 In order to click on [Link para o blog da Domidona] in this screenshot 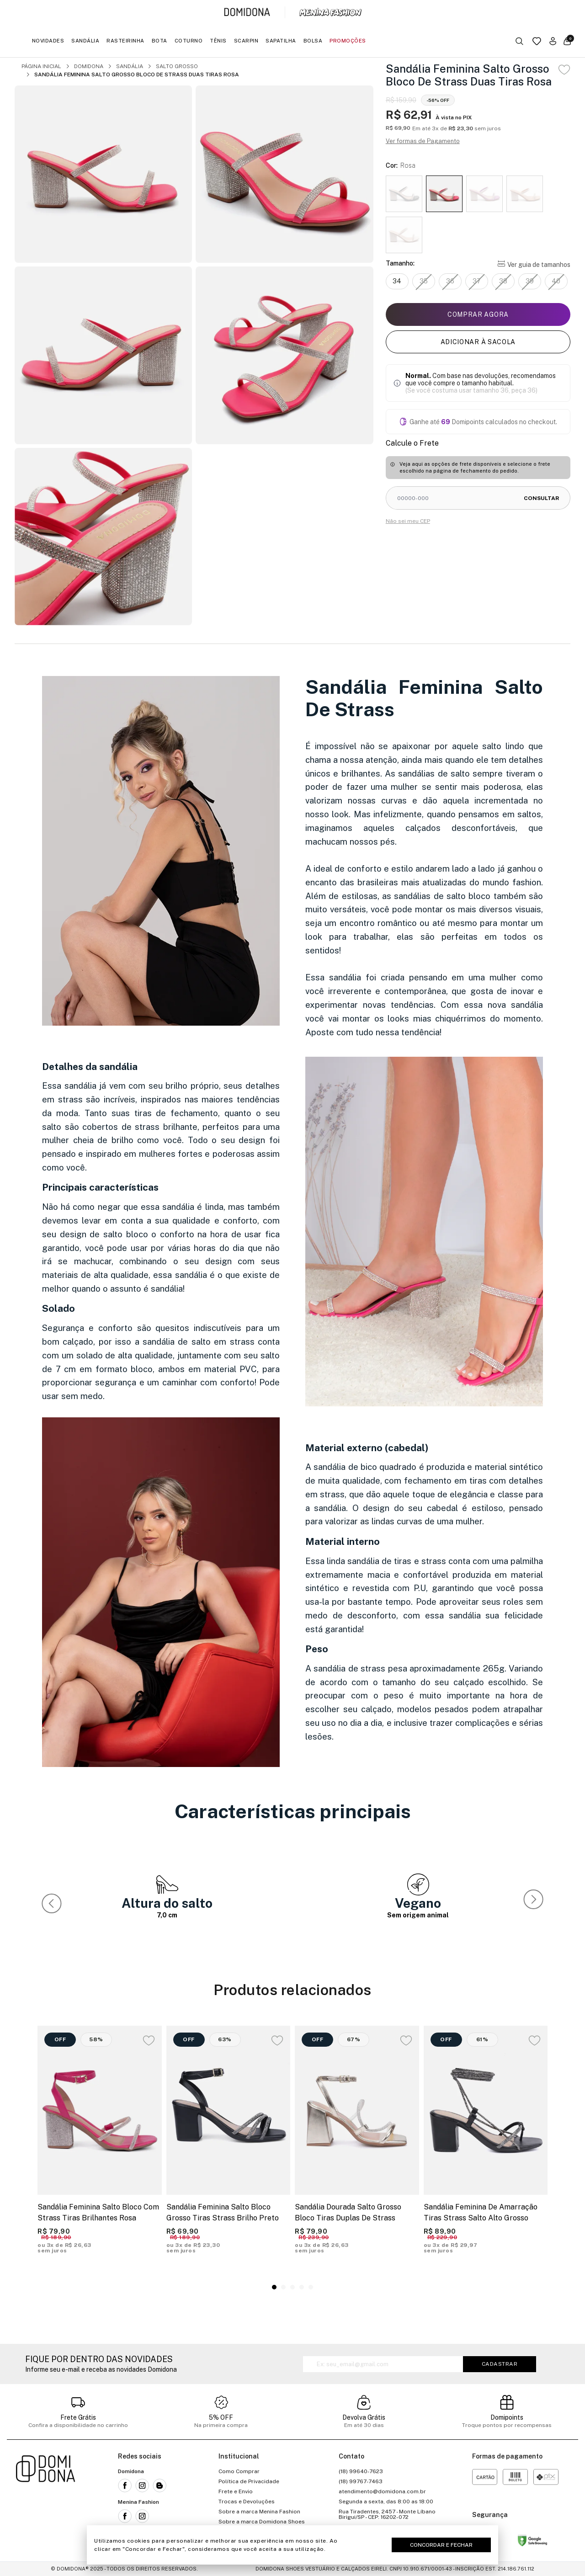, I will do `click(159, 2485)`.